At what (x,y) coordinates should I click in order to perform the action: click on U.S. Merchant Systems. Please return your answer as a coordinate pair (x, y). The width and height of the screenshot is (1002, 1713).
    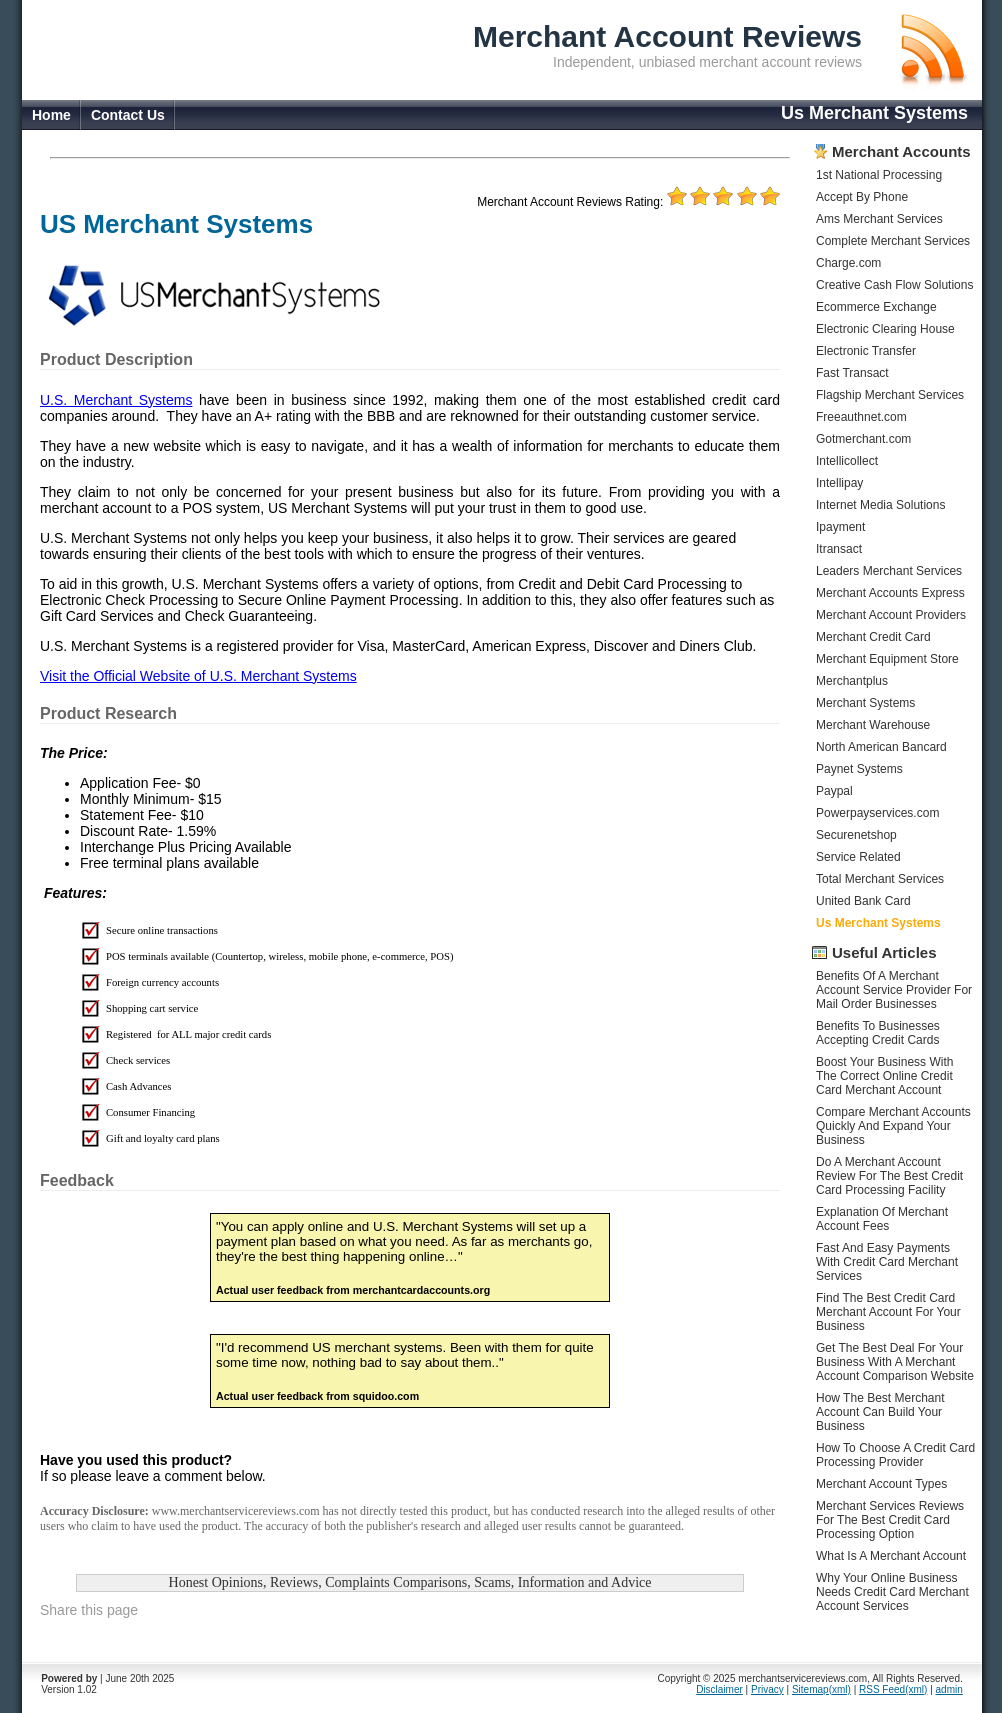
    Looking at the image, I should click on (116, 400).